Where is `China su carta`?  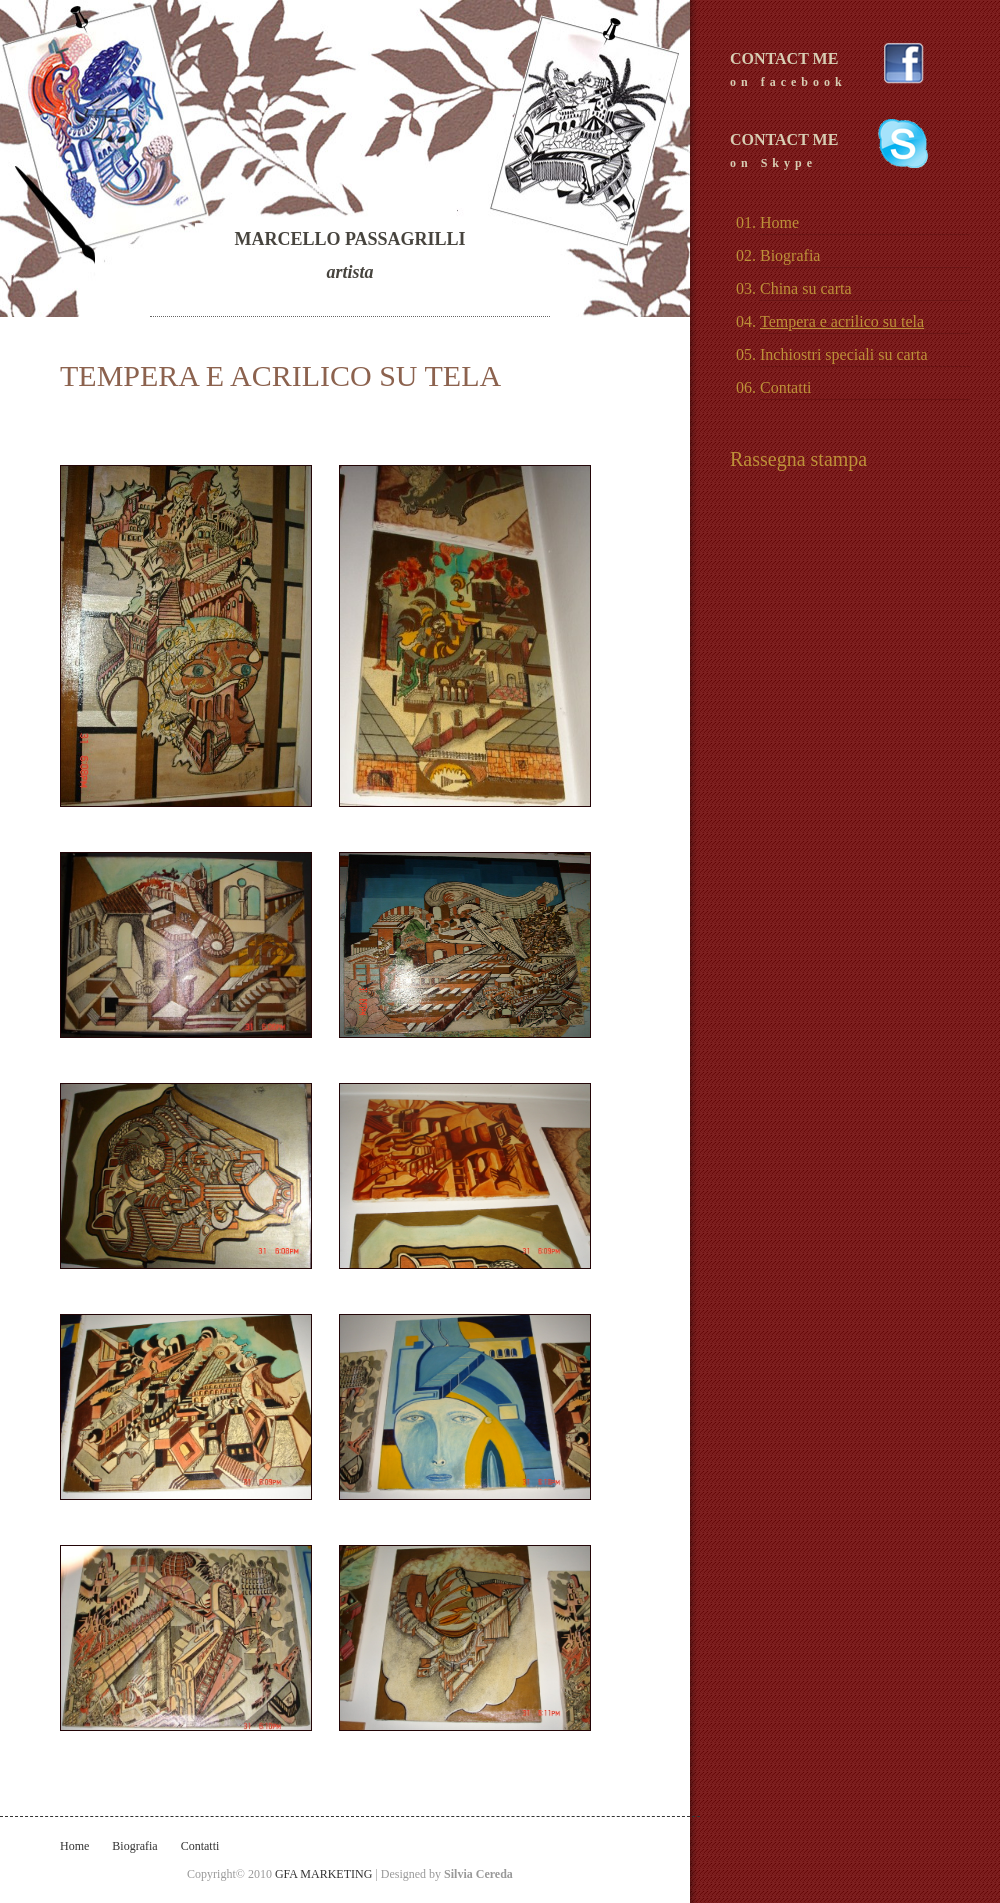 China su carta is located at coordinates (806, 288).